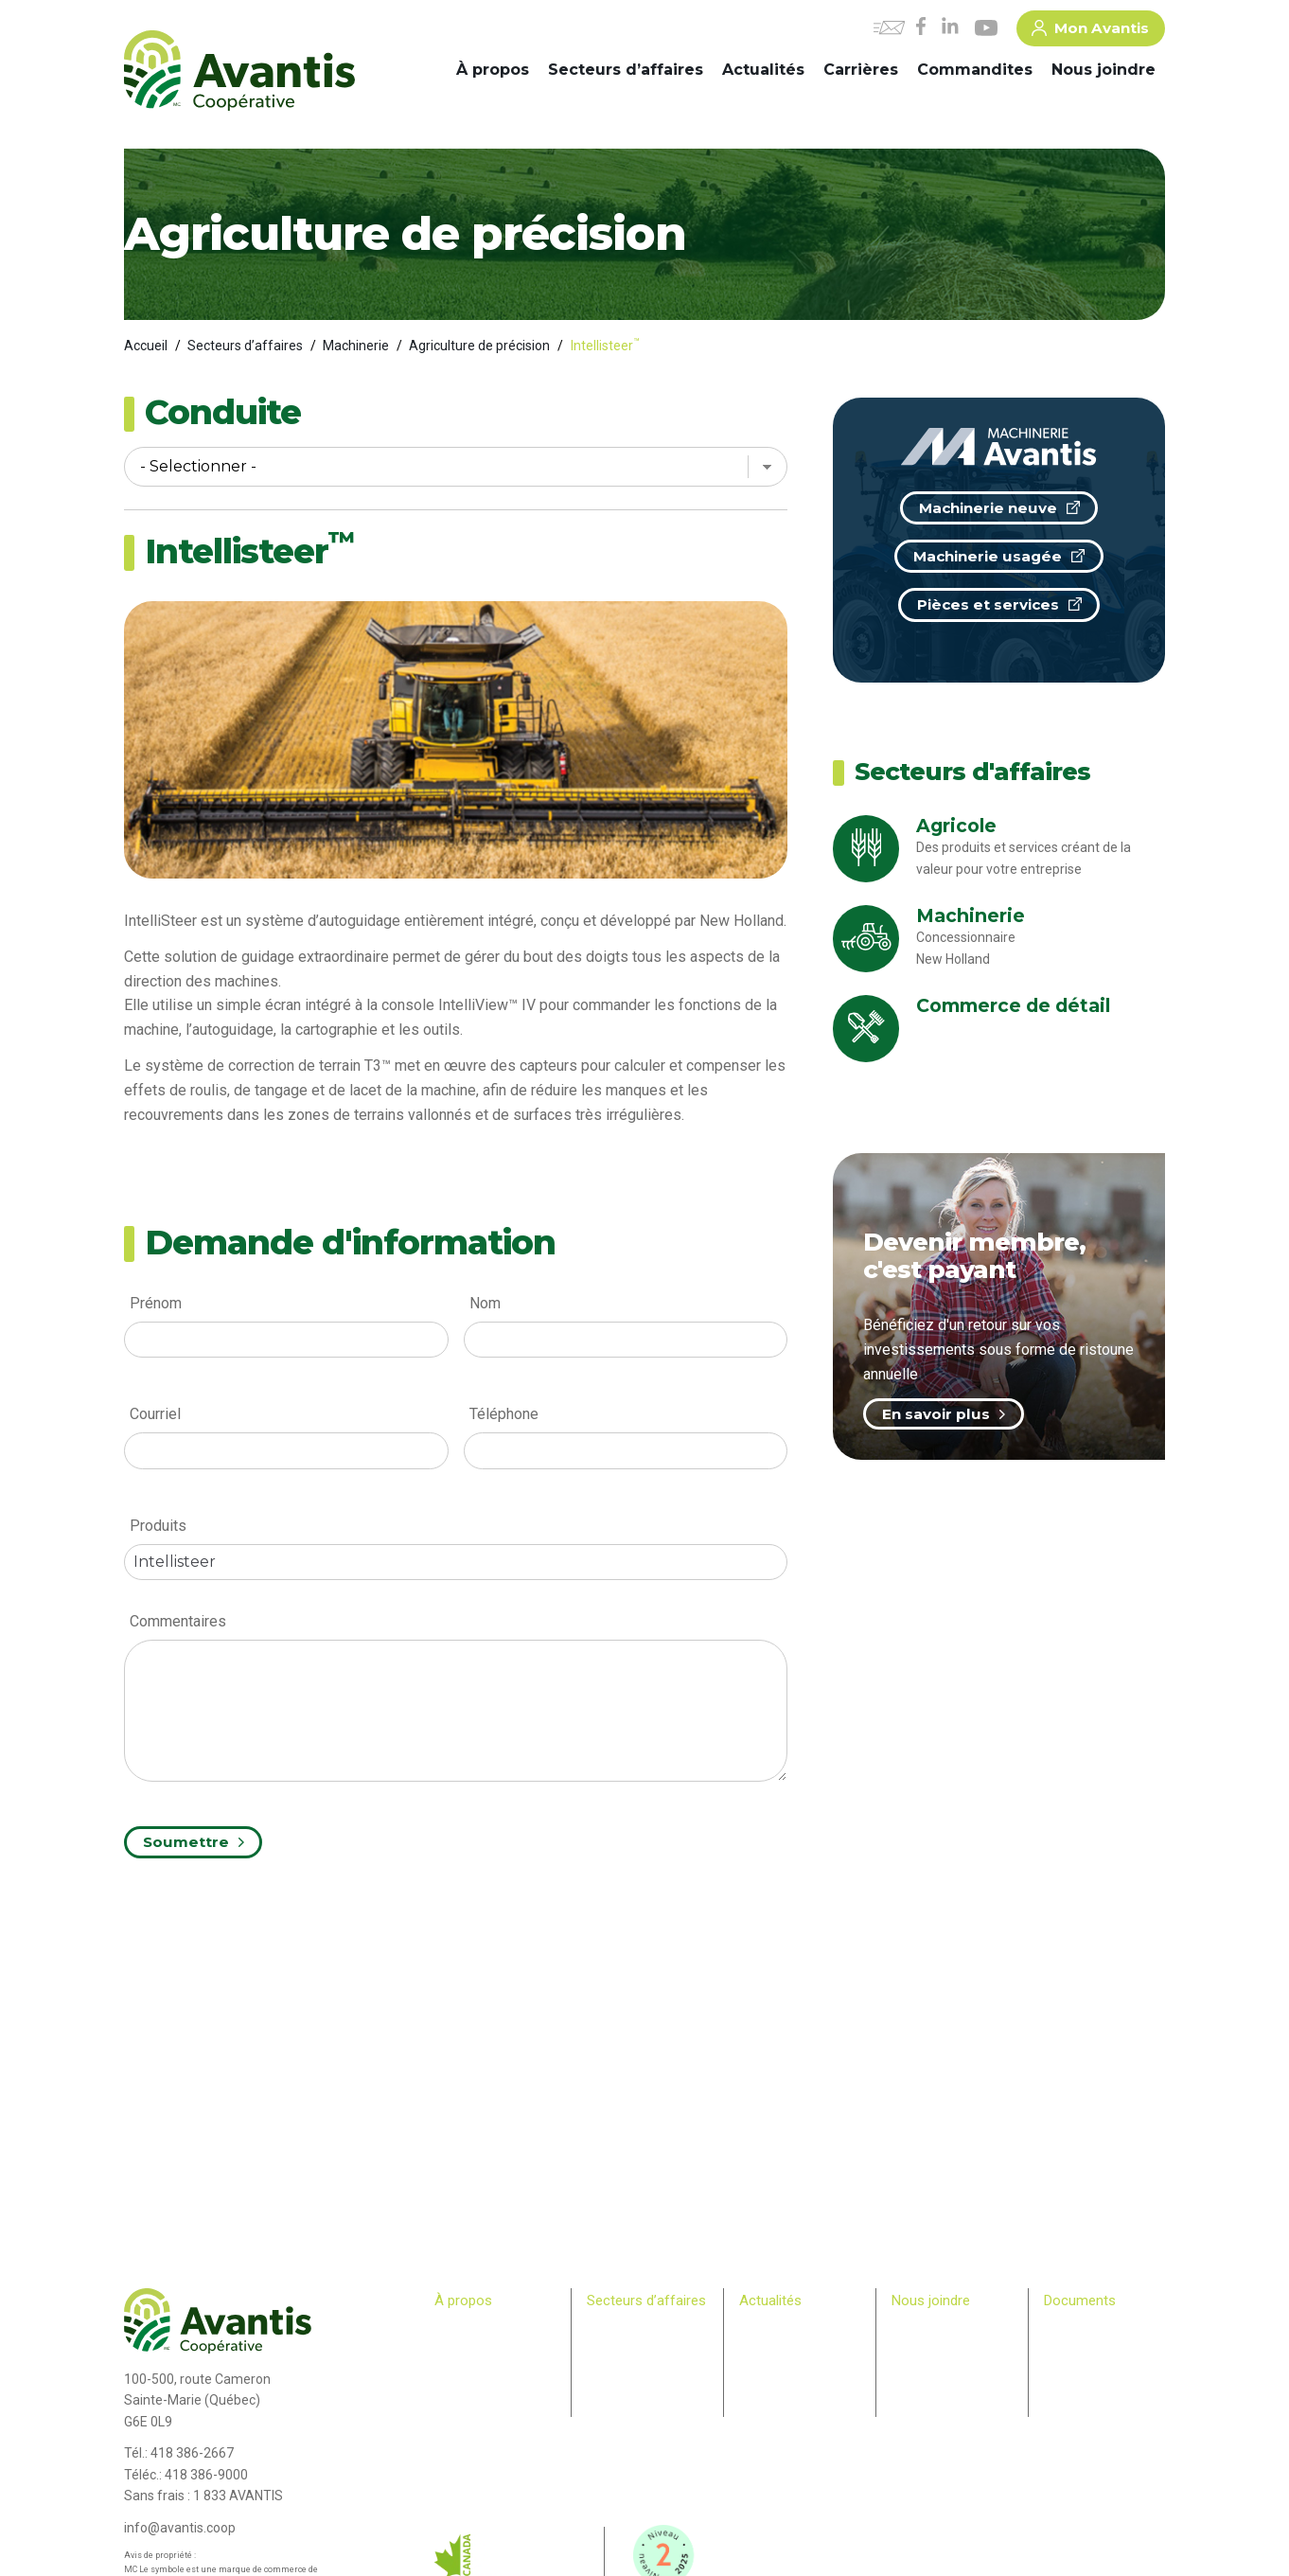 This screenshot has height=2576, width=1289. I want to click on Nous joindre, so click(1103, 70).